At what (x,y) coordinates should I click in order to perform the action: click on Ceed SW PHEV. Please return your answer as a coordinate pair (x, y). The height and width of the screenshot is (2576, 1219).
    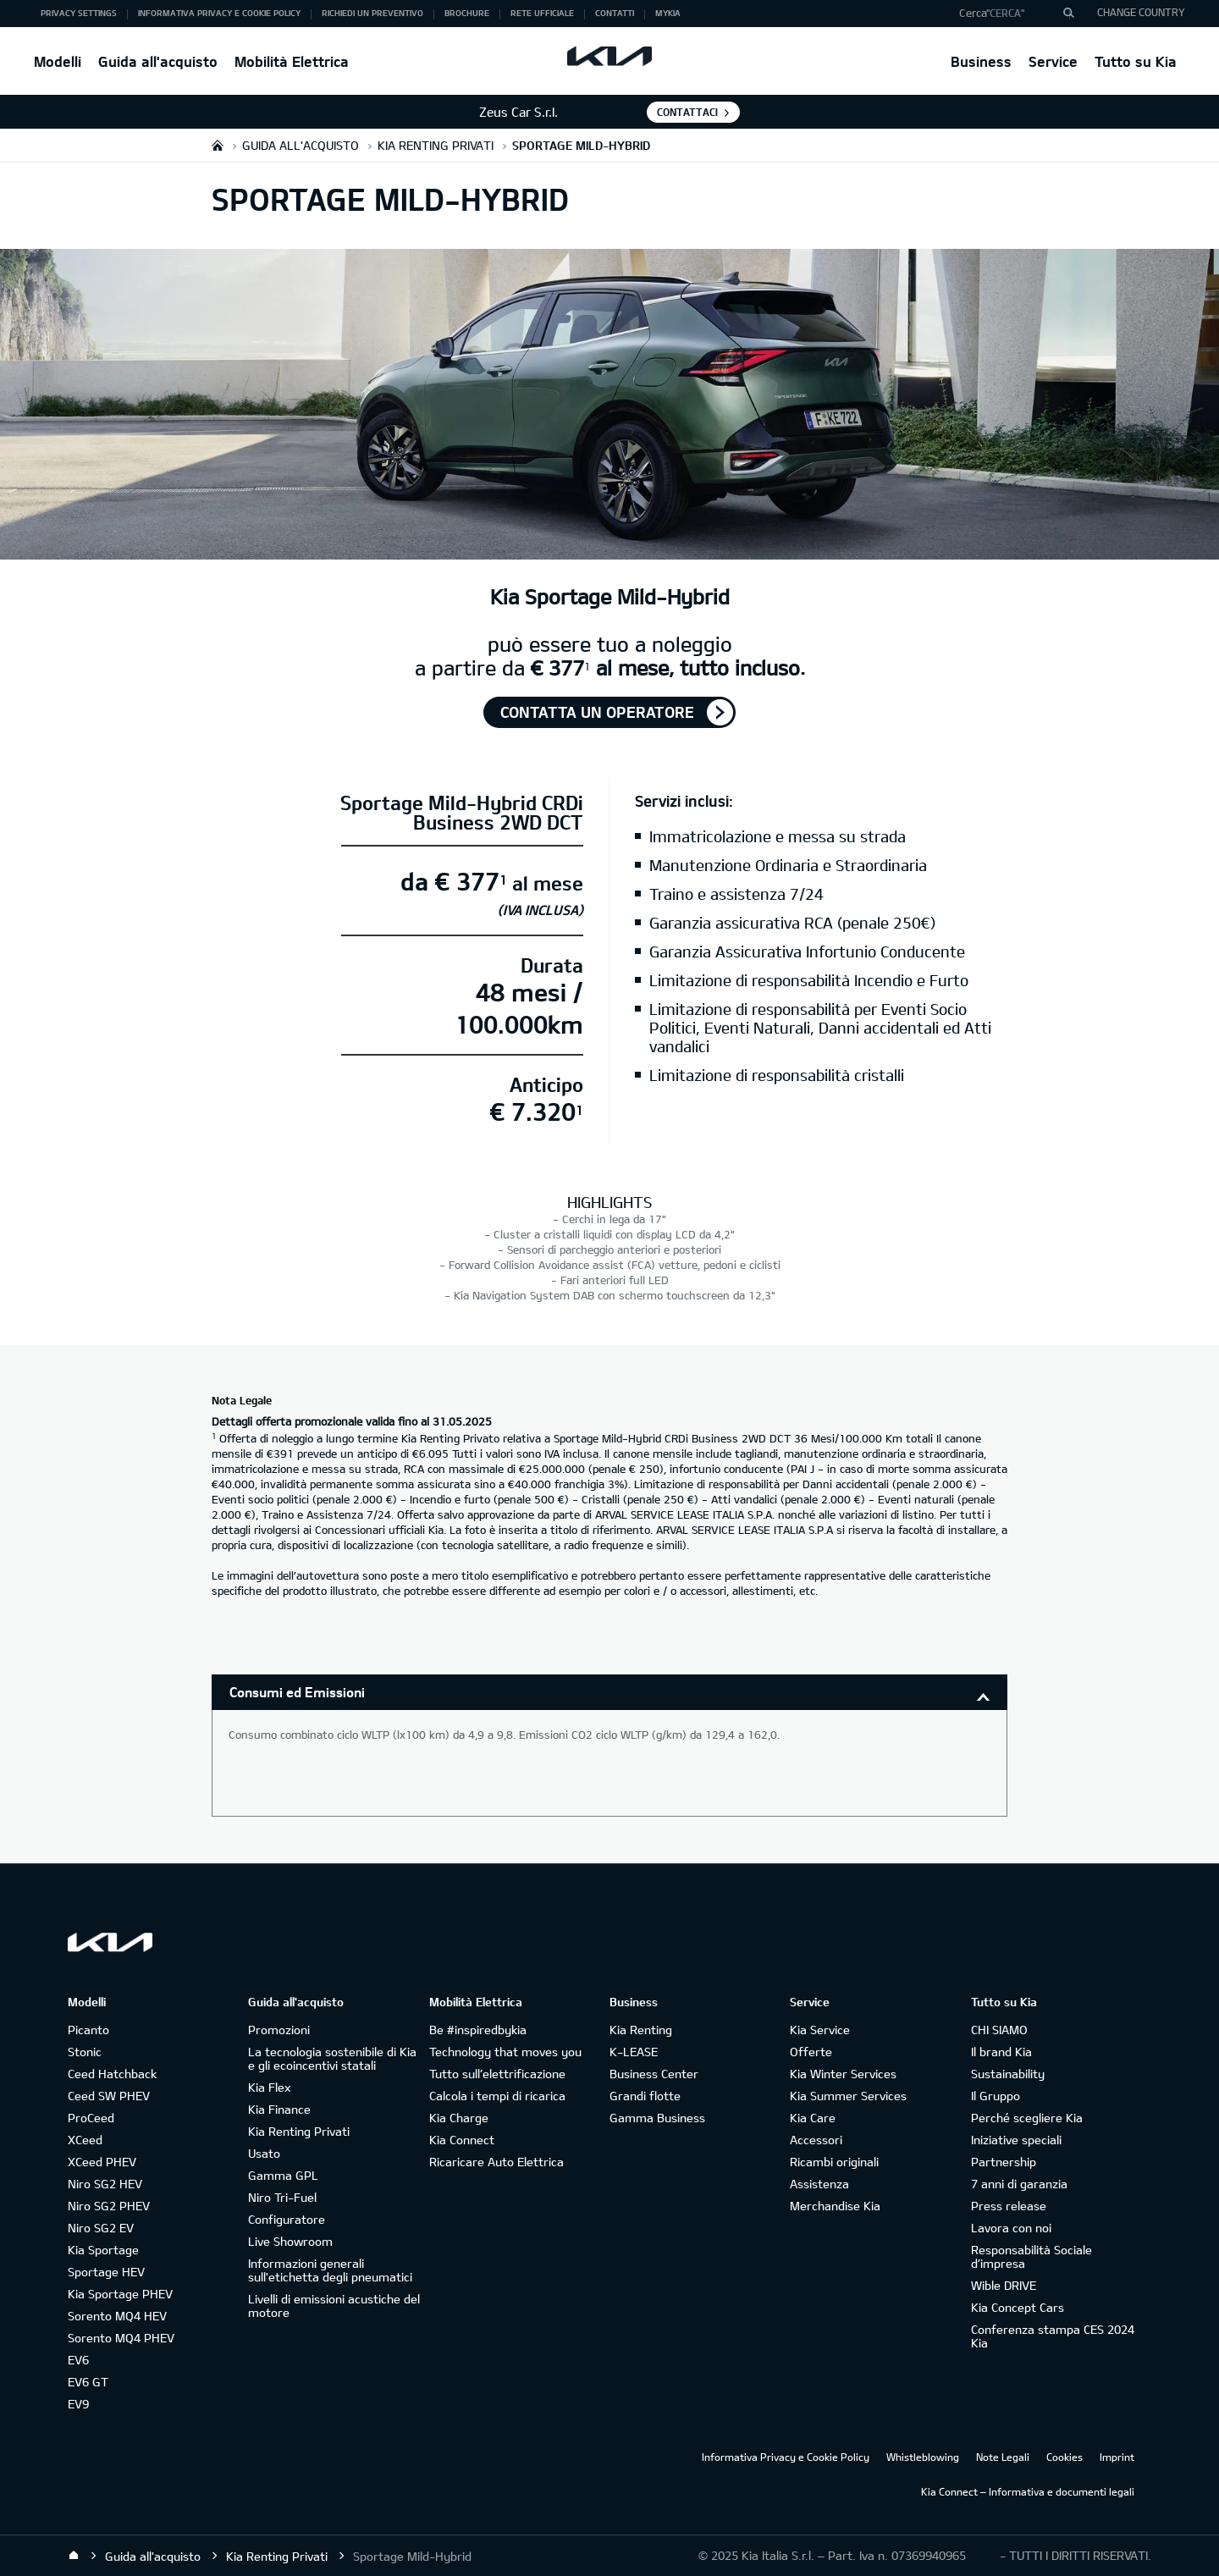
    Looking at the image, I should click on (109, 2095).